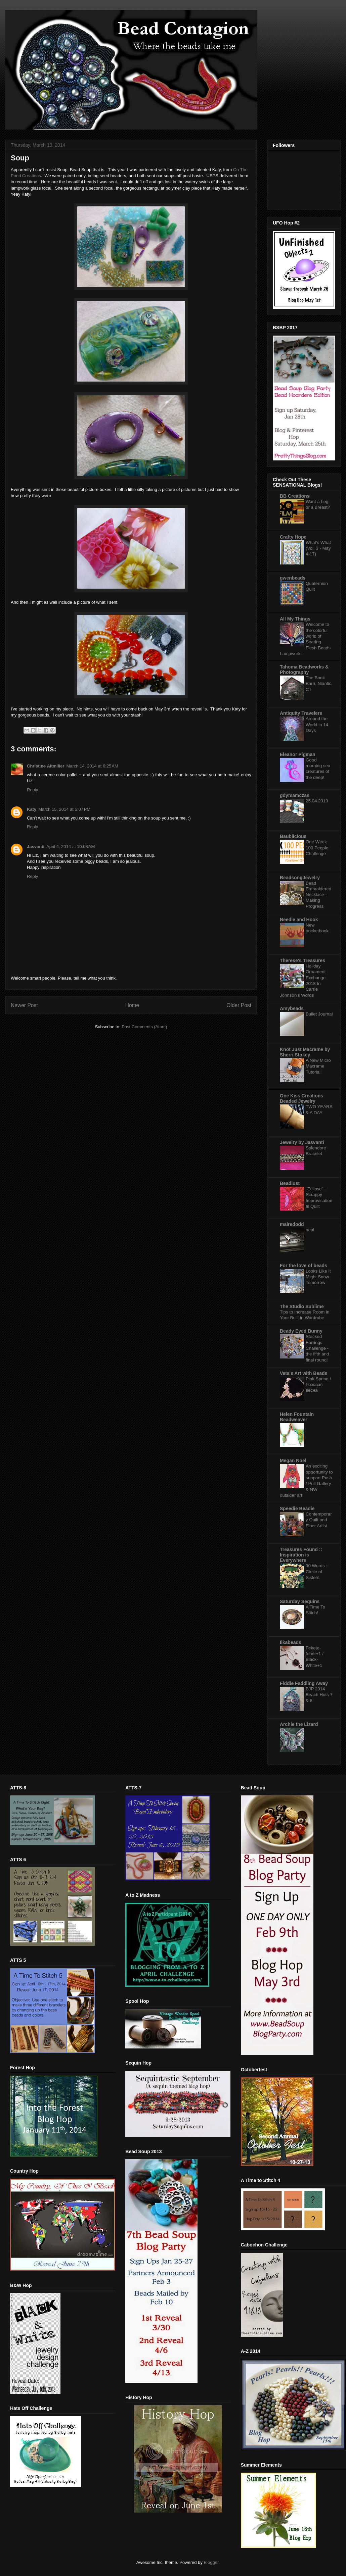  I want to click on Beadlust, so click(290, 1183).